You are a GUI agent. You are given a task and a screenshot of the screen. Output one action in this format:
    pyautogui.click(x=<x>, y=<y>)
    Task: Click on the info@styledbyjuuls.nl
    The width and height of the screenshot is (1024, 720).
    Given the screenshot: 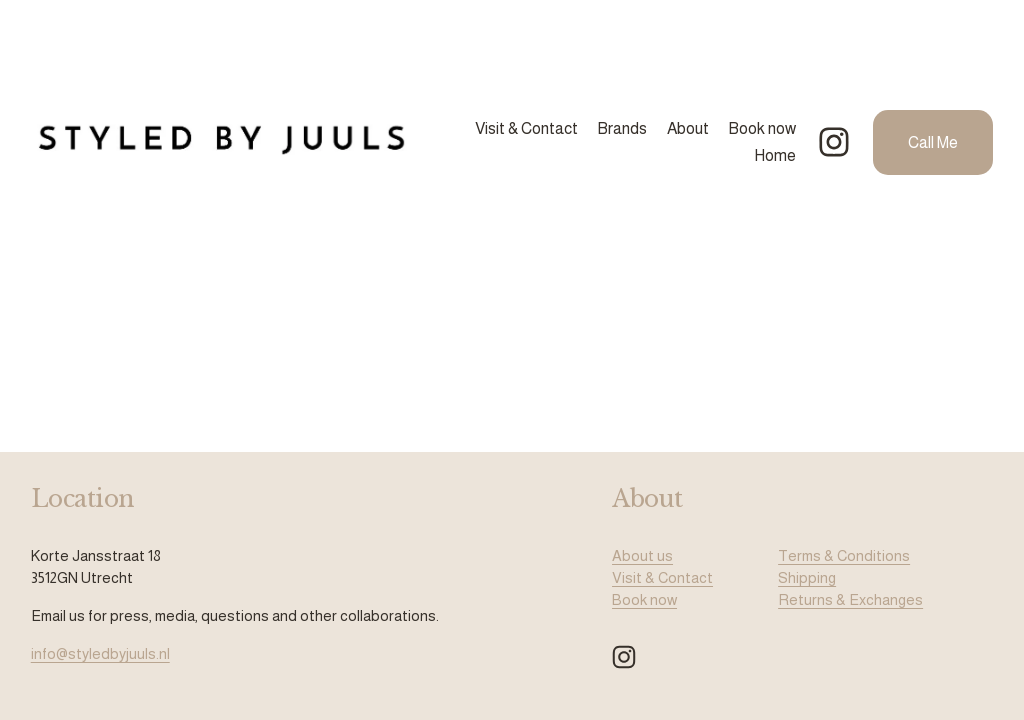 What is the action you would take?
    pyautogui.click(x=100, y=654)
    